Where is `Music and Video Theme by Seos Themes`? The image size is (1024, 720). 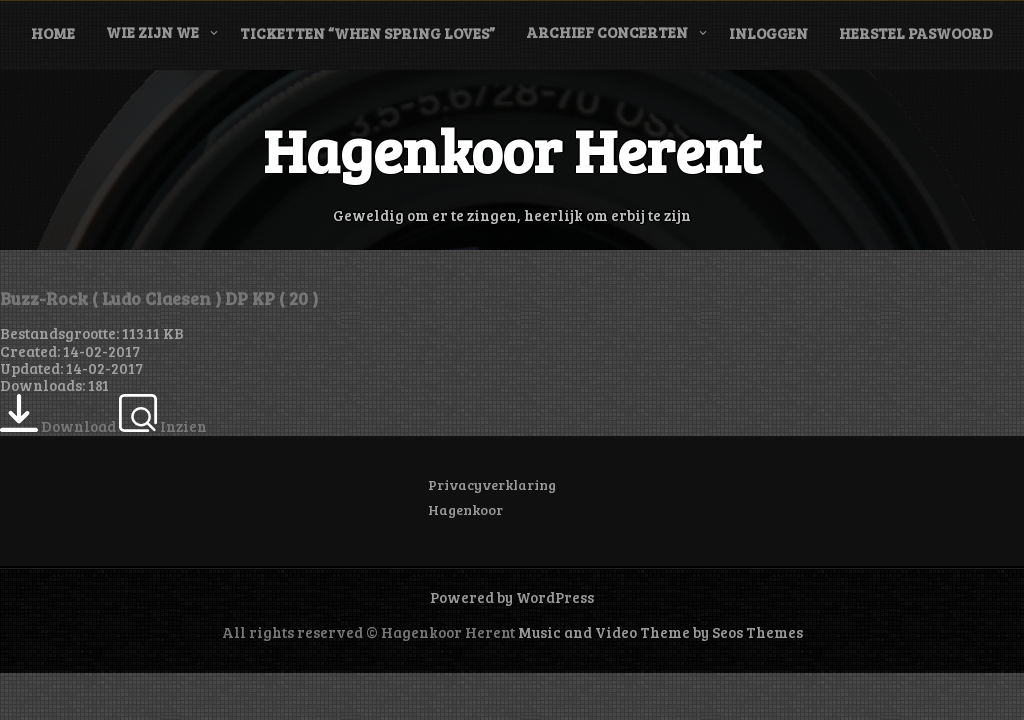
Music and Video Theme by Seos Themes is located at coordinates (660, 632).